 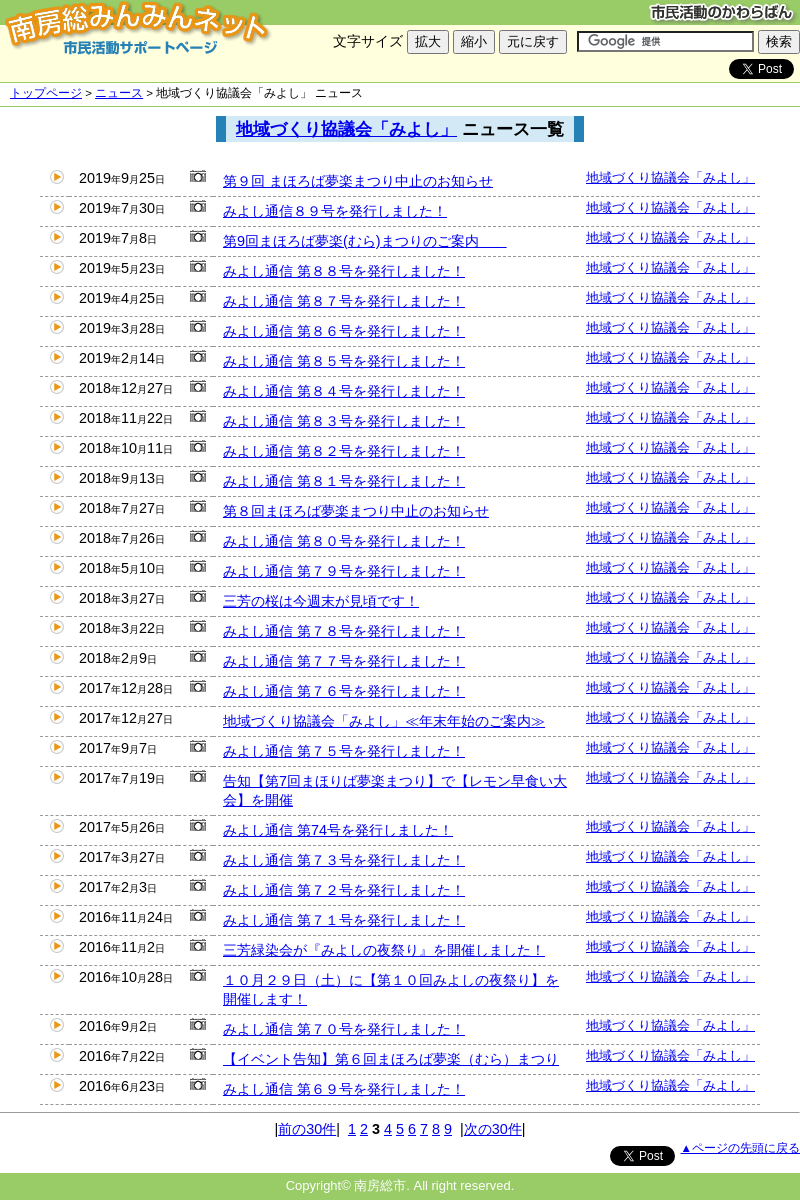 I want to click on みよし通信 第６９号を発行しました！, so click(x=344, y=1089).